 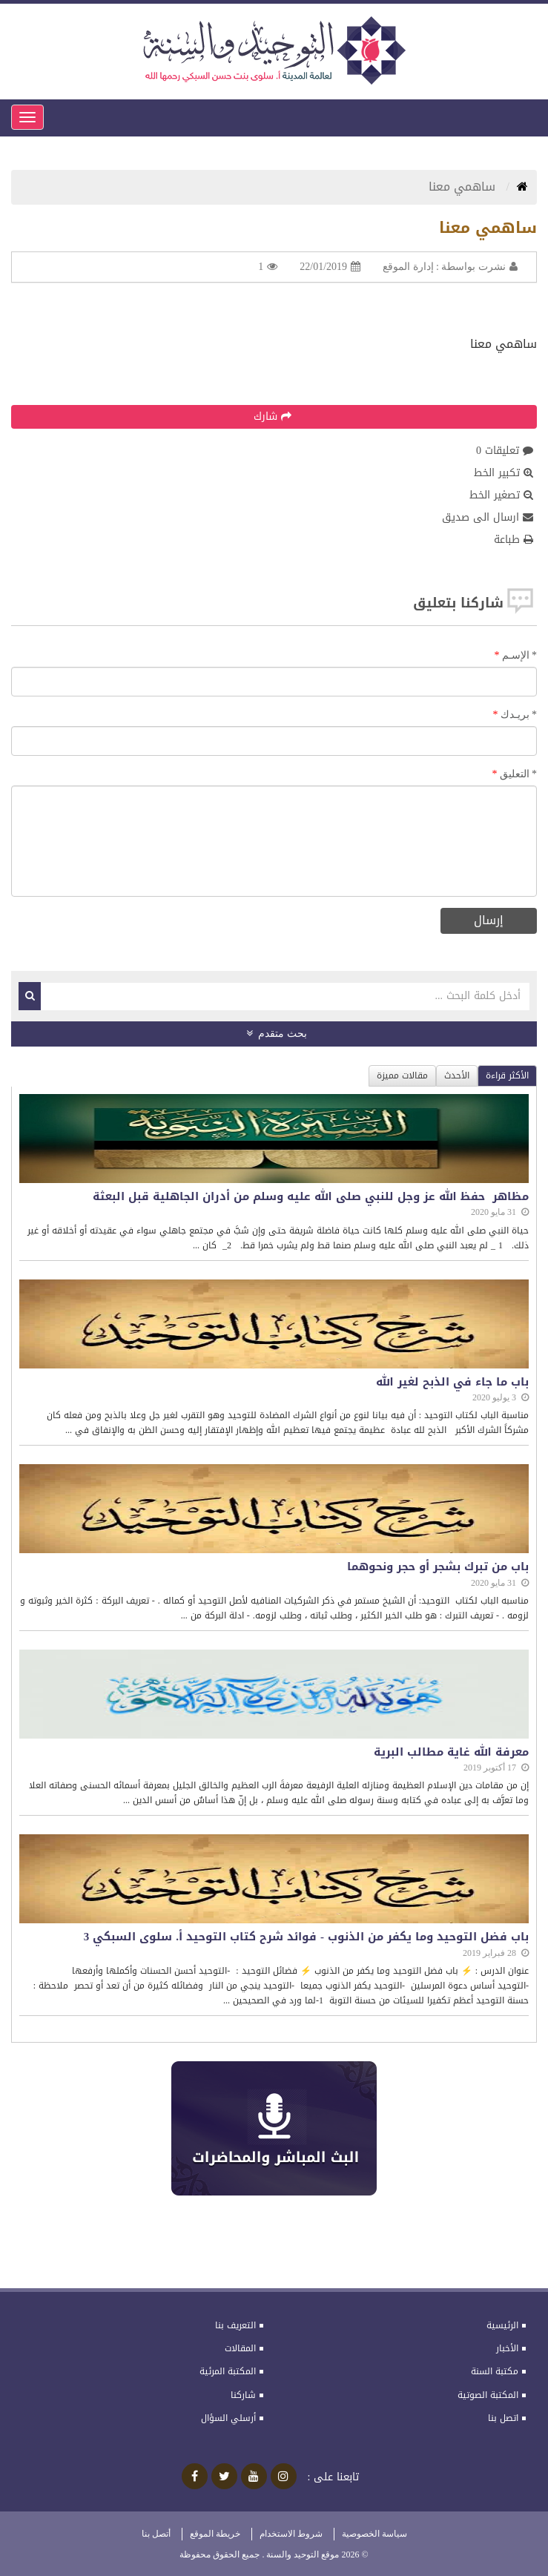 I want to click on تكبير الخط, so click(x=503, y=473).